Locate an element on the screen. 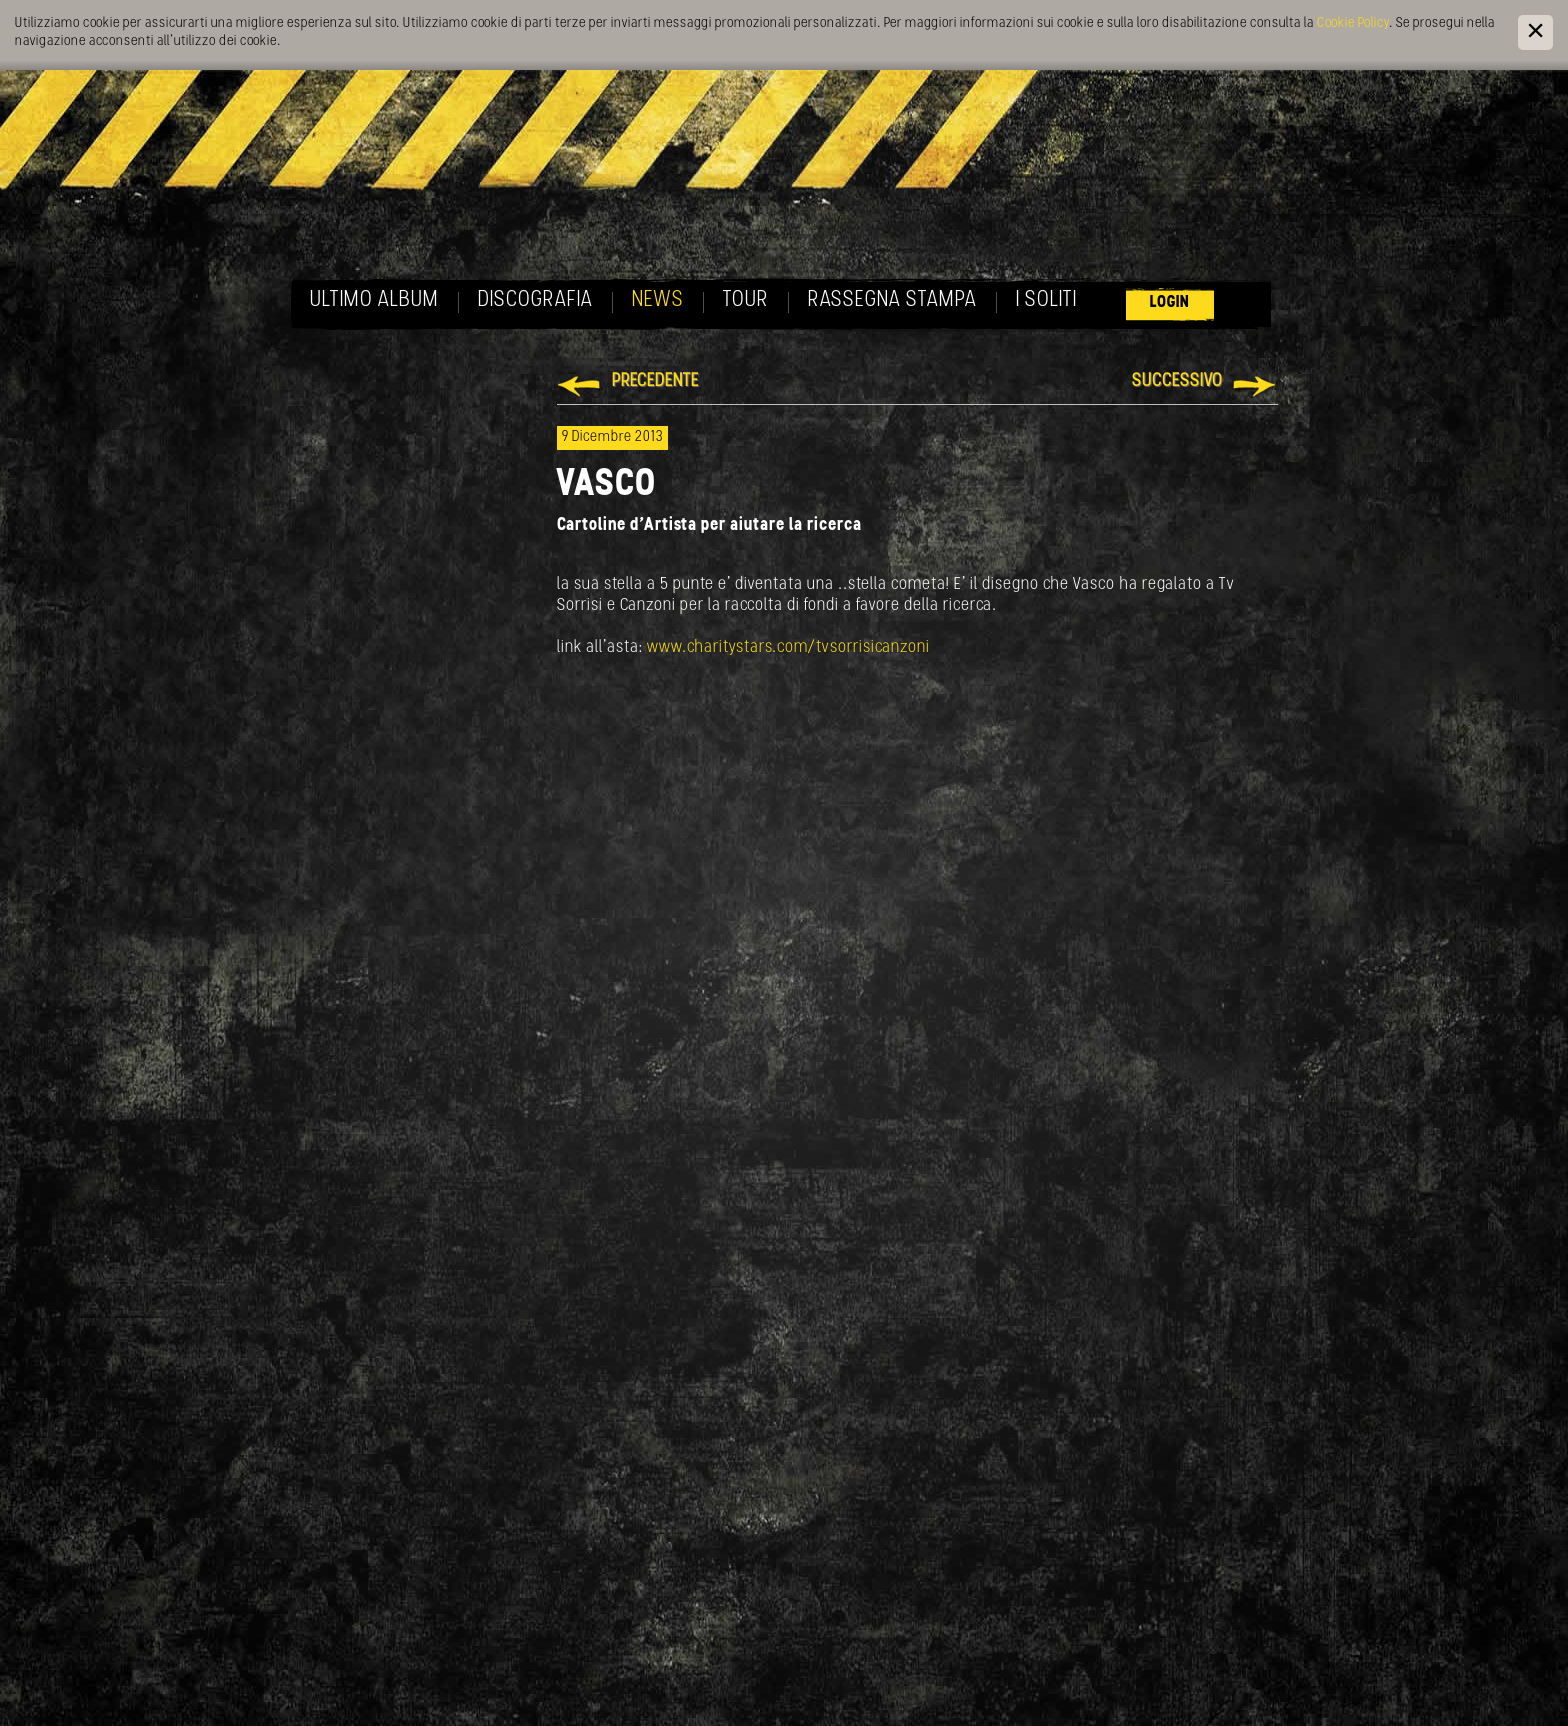 Image resolution: width=1568 pixels, height=1726 pixels. News is located at coordinates (658, 300).